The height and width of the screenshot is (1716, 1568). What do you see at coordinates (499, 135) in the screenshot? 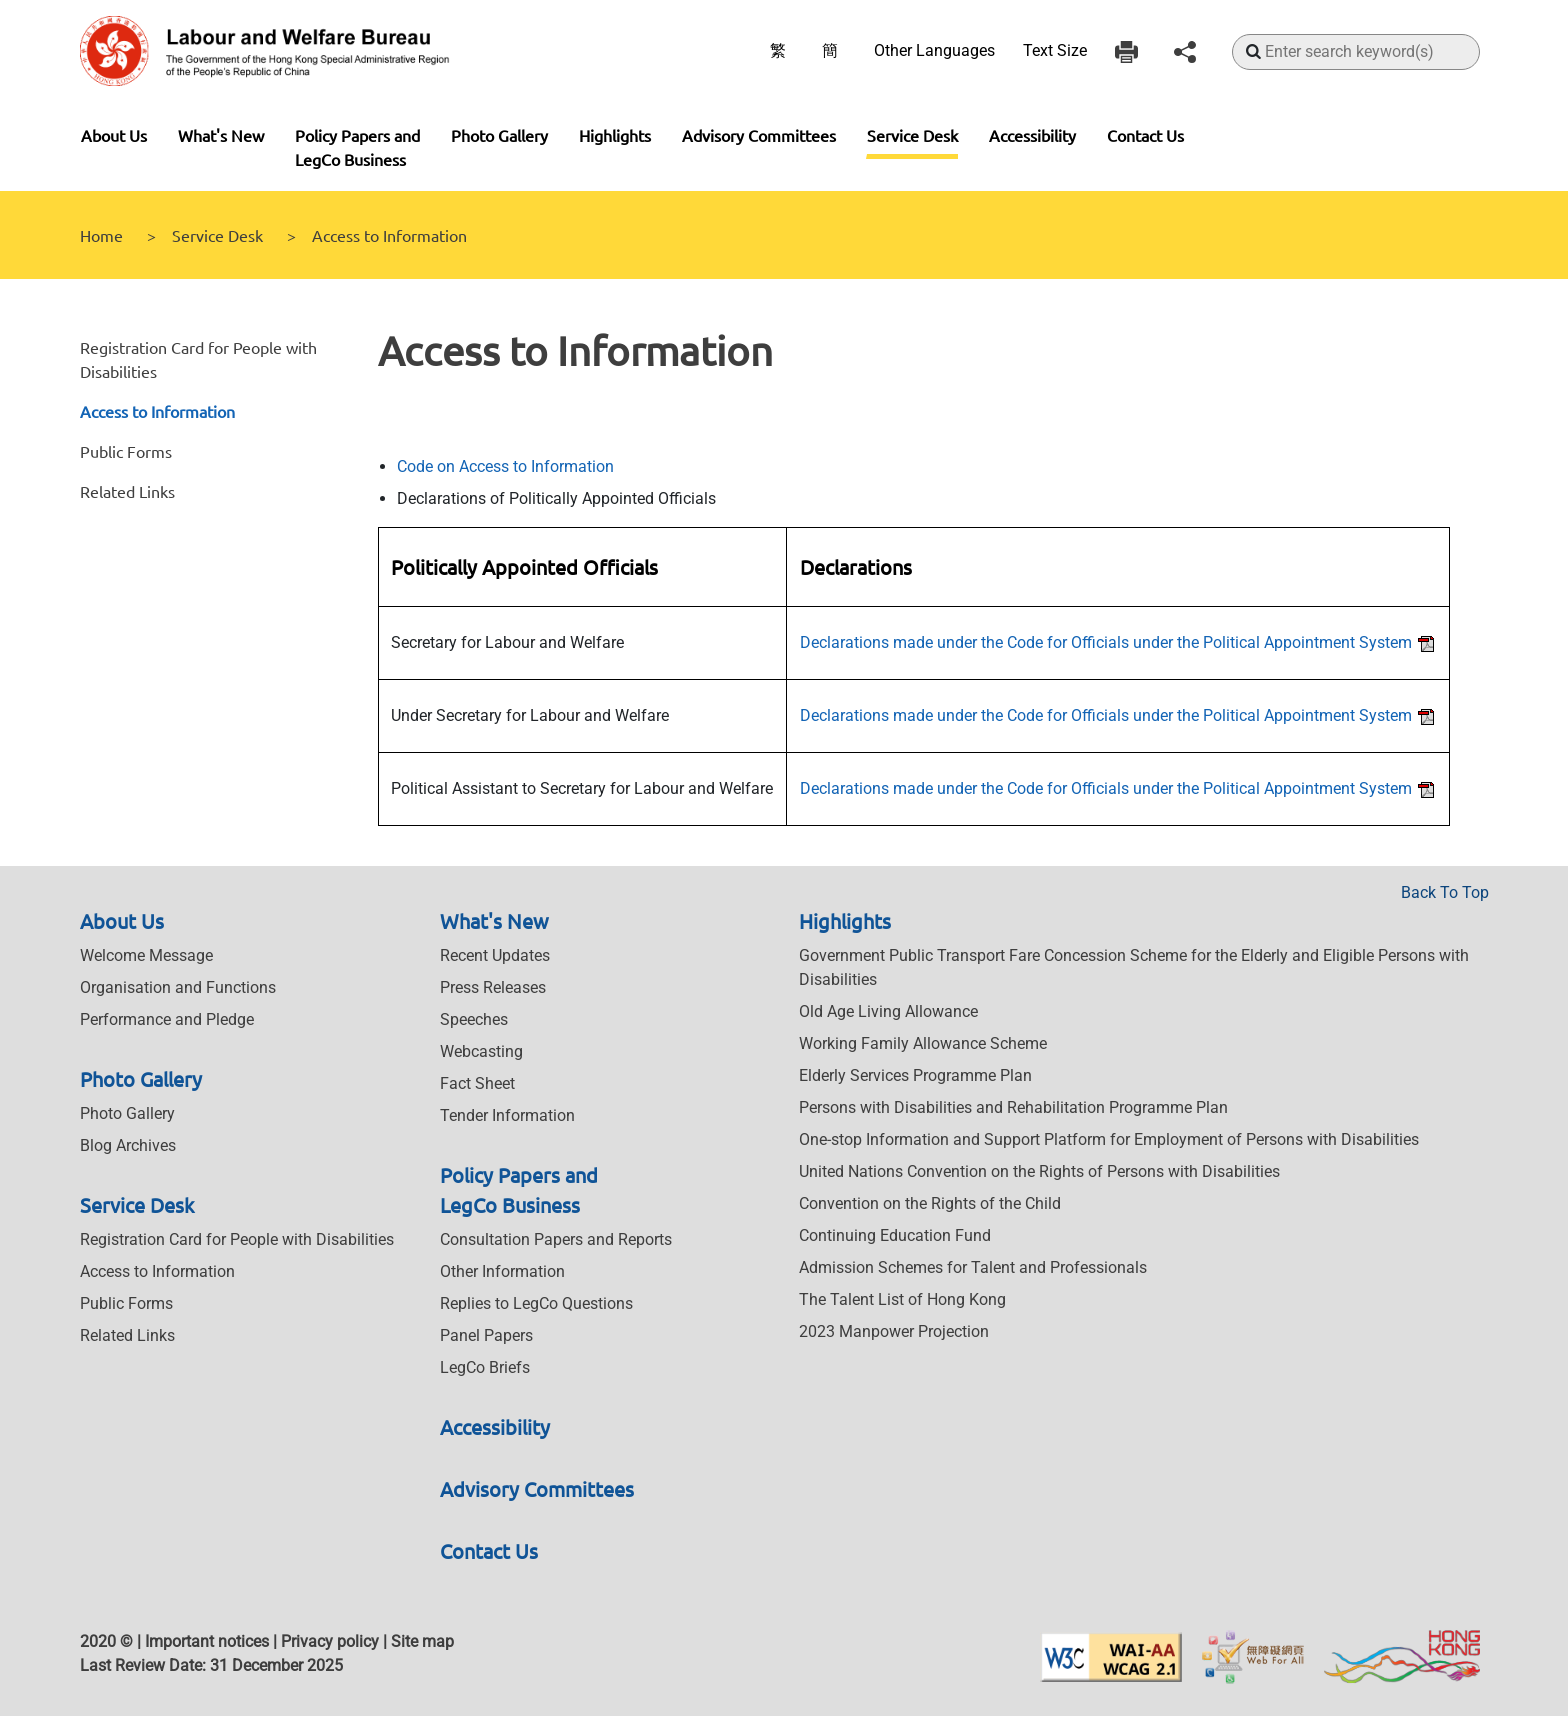
I see `Photo Gallery` at bounding box center [499, 135].